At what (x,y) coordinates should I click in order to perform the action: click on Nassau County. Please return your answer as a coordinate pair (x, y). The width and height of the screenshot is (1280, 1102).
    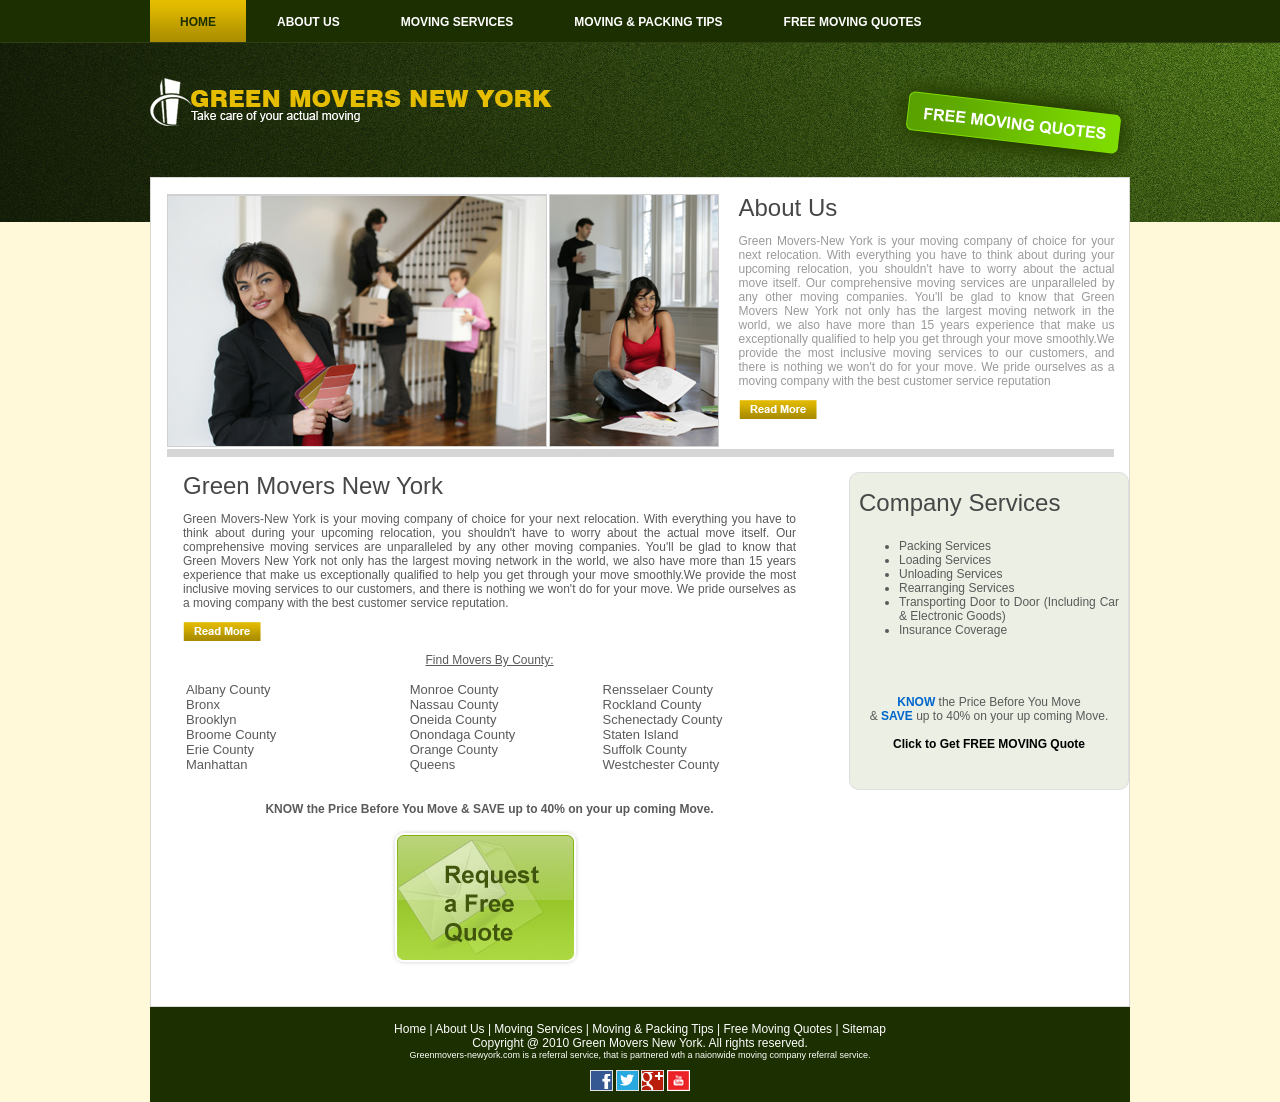
    Looking at the image, I should click on (454, 704).